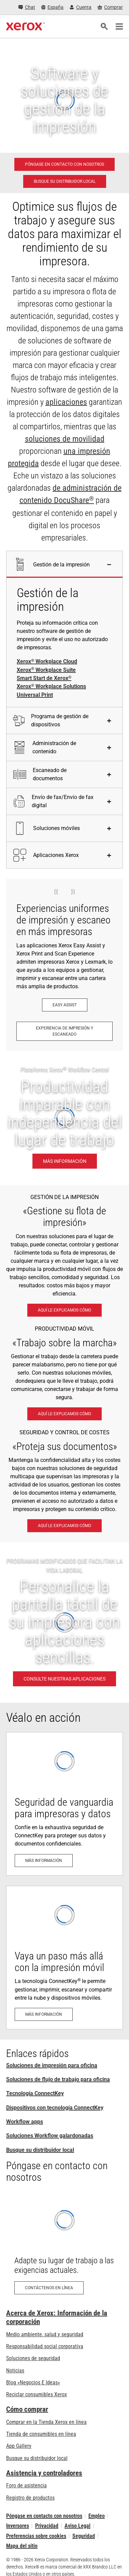 This screenshot has width=129, height=2576. What do you see at coordinates (22, 2546) in the screenshot?
I see `Mapa del sitio` at bounding box center [22, 2546].